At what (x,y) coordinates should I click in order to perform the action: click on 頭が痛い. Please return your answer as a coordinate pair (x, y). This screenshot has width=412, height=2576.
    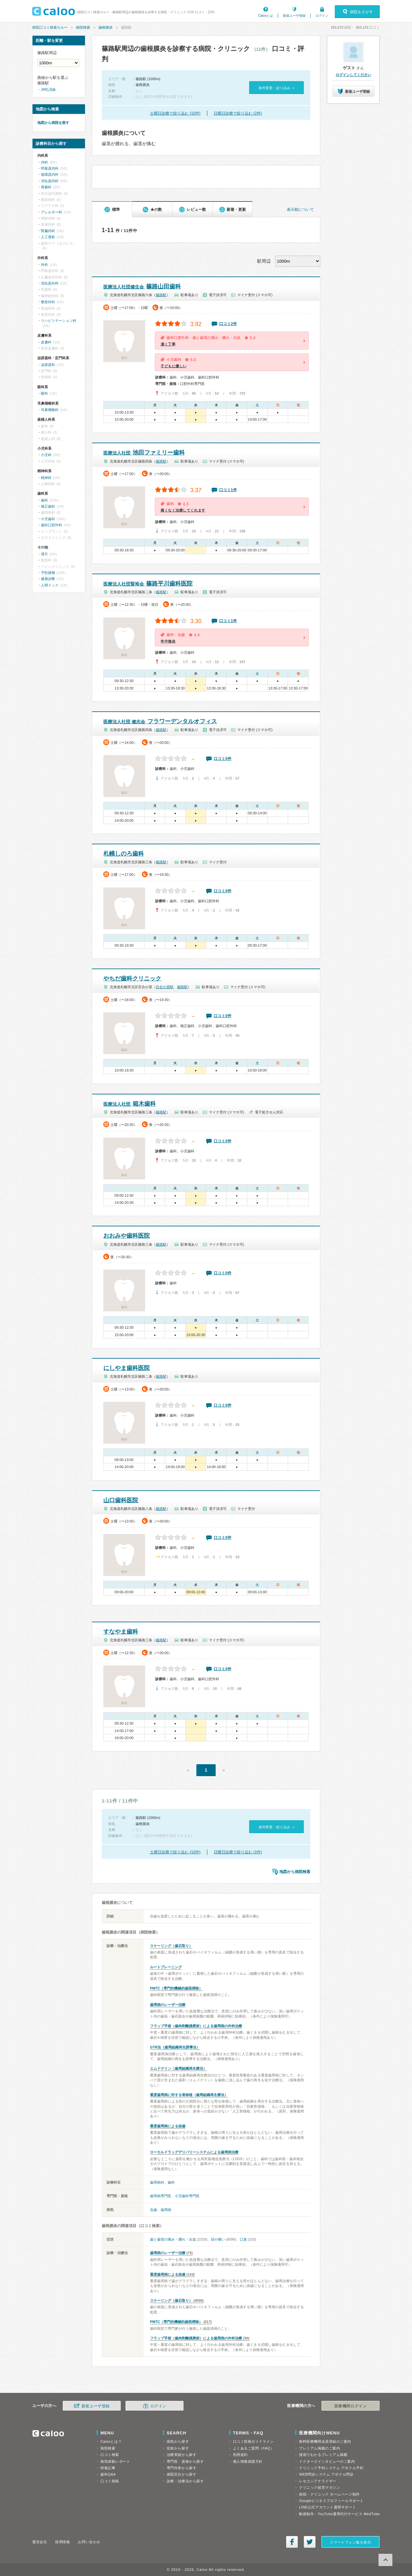
    Looking at the image, I should click on (218, 2239).